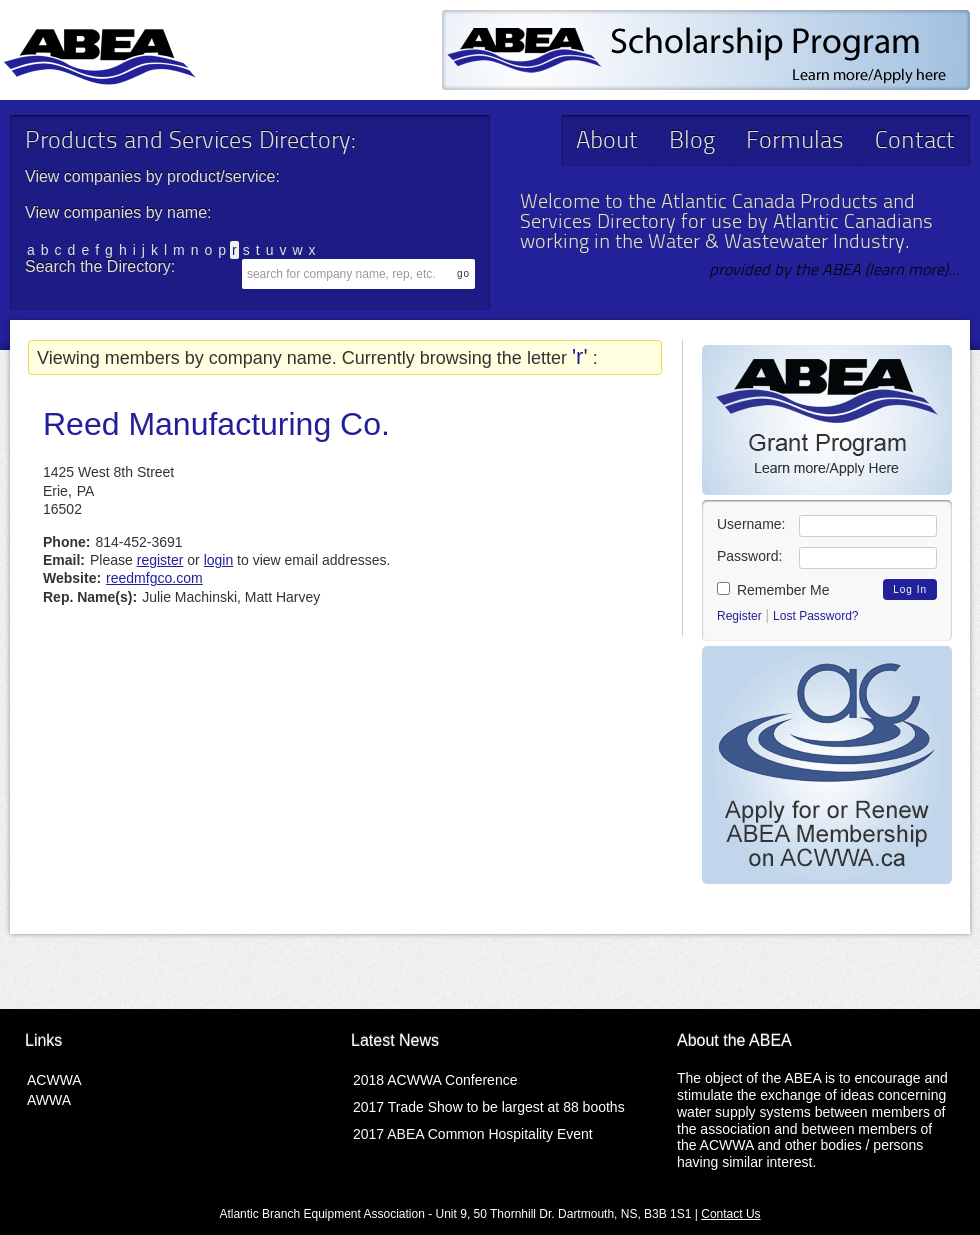 The image size is (980, 1235). Describe the element at coordinates (773, 590) in the screenshot. I see `Remember Me` at that location.